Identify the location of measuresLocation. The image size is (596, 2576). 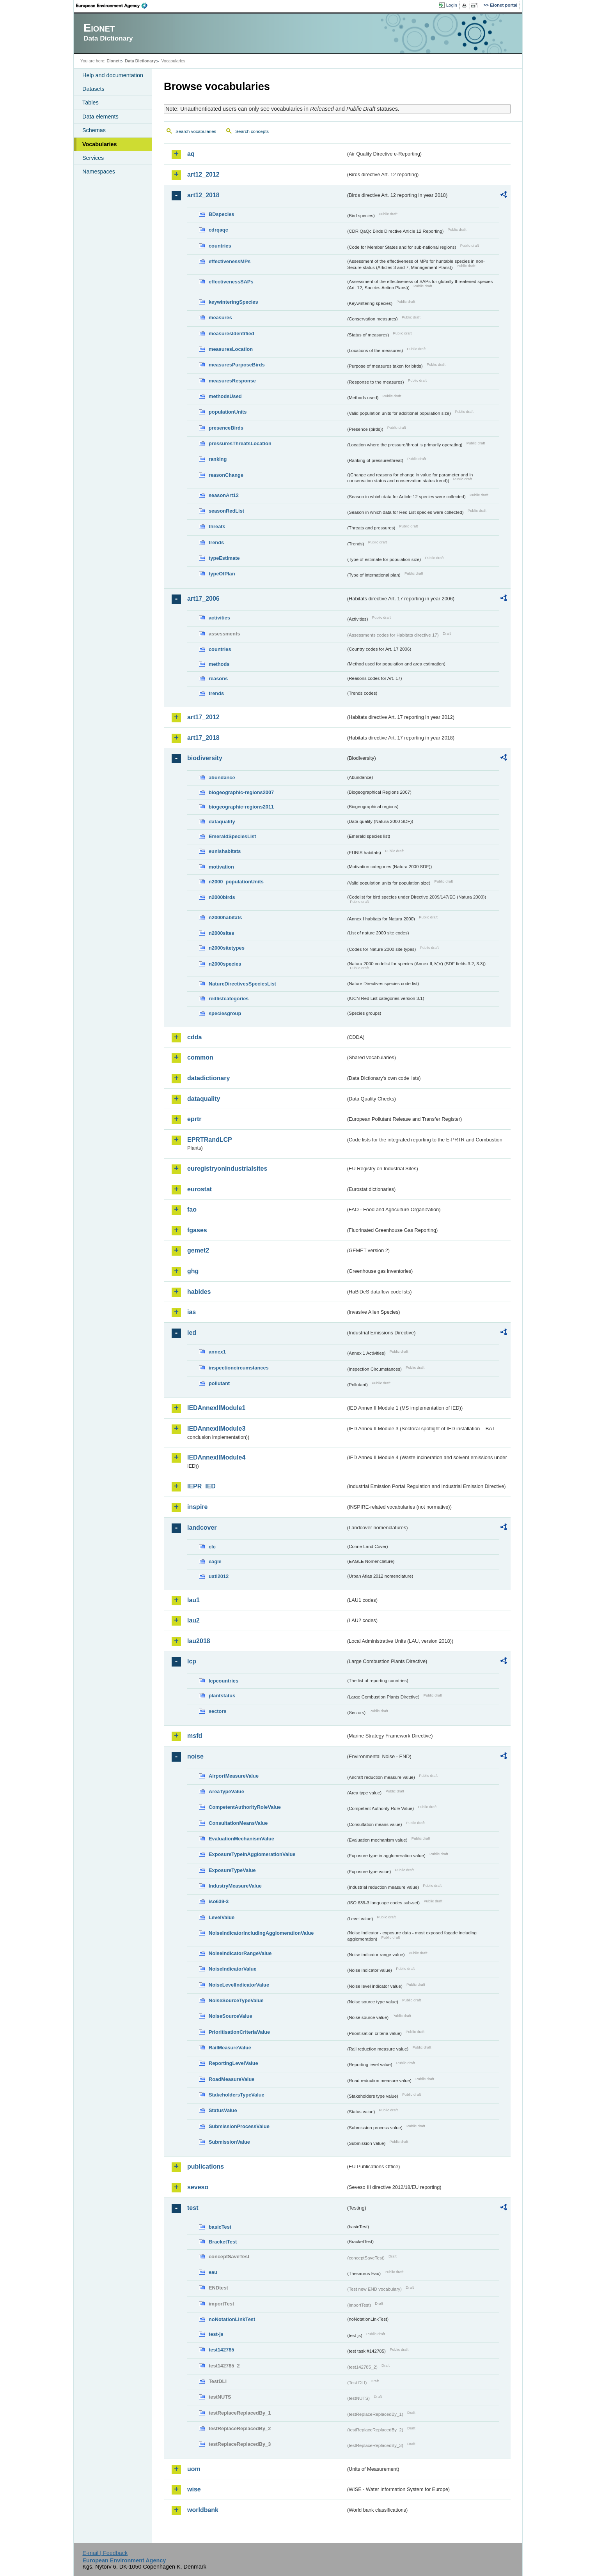
(231, 349).